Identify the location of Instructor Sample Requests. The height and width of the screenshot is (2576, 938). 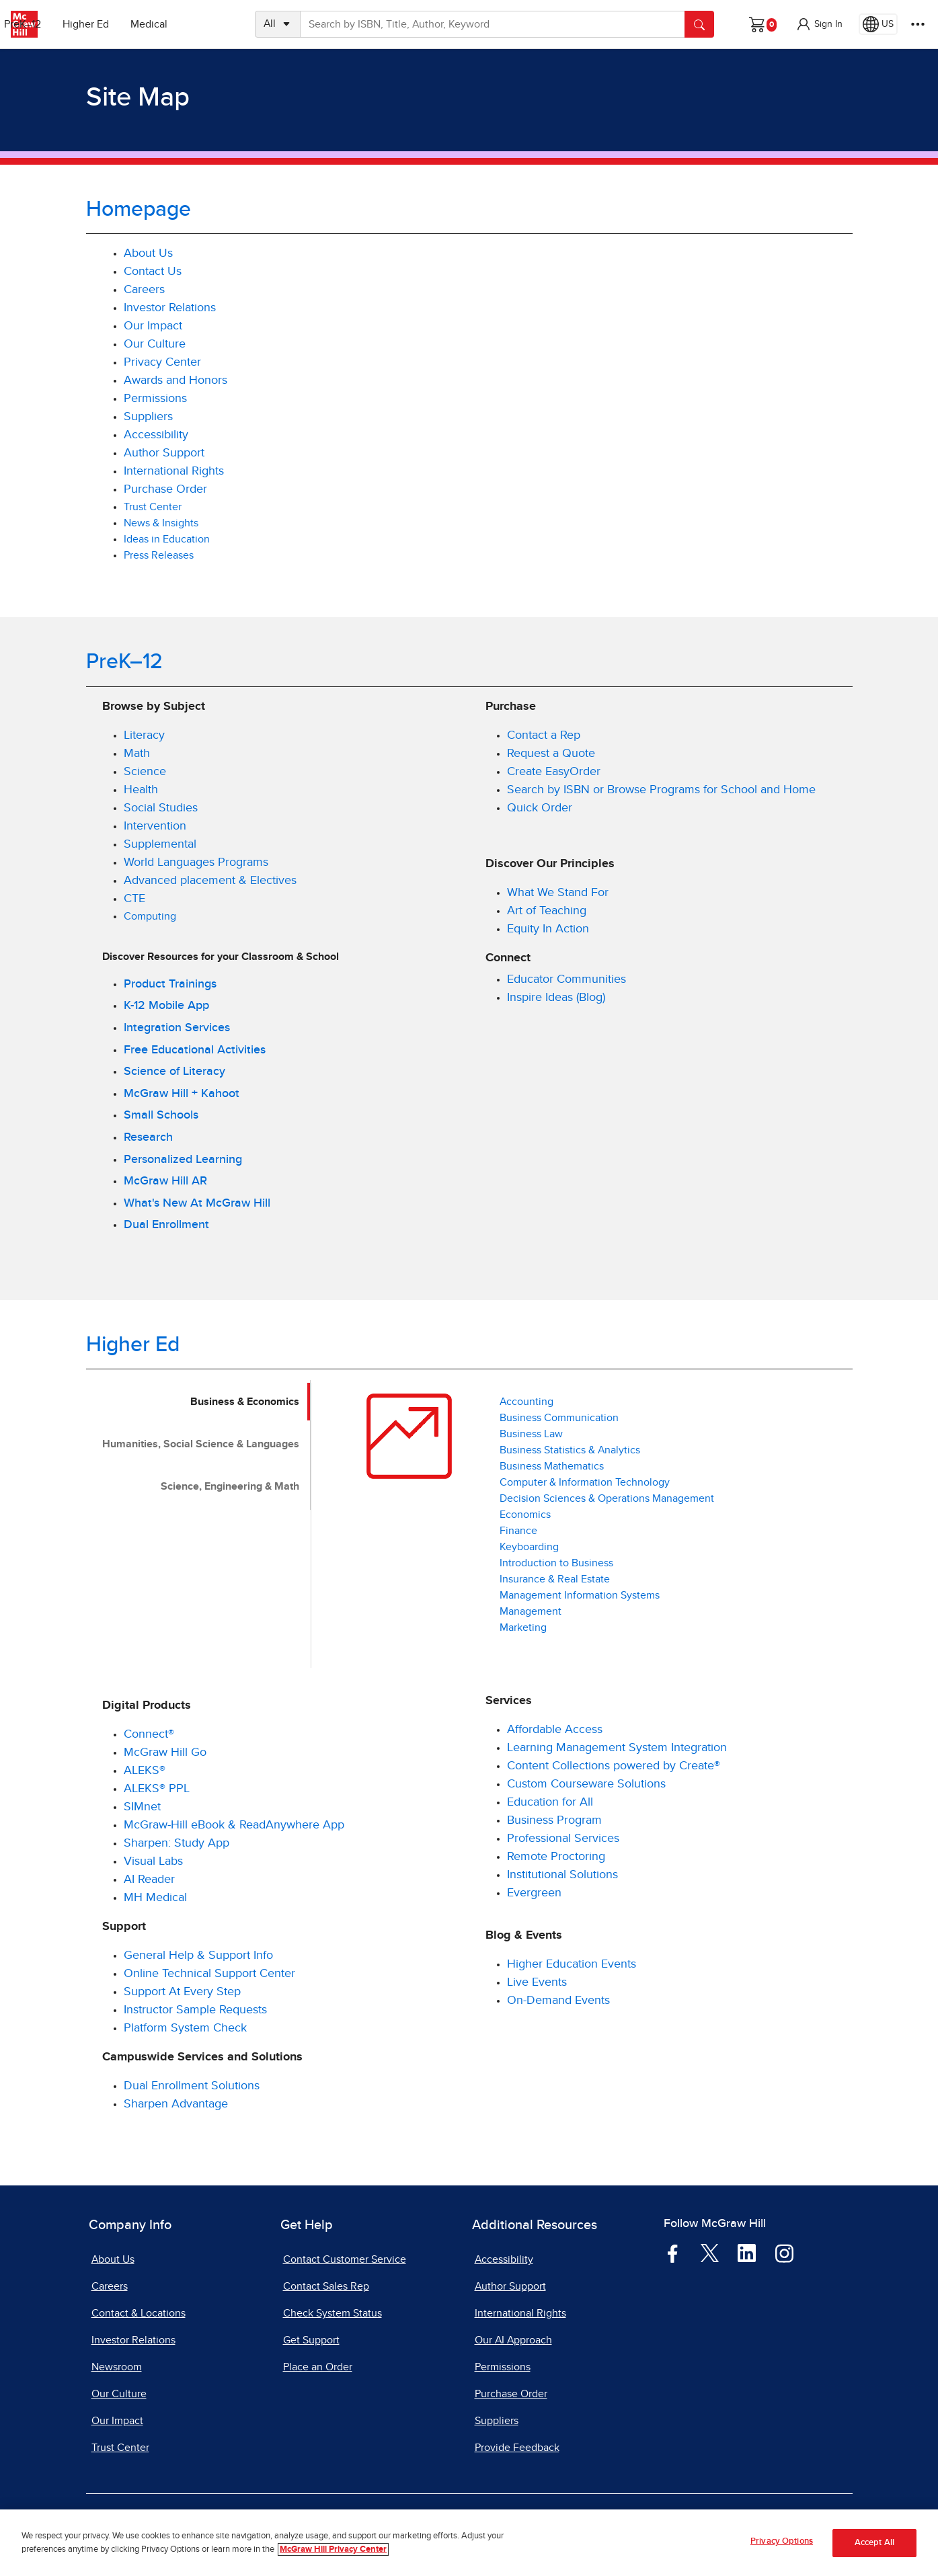
(195, 2010).